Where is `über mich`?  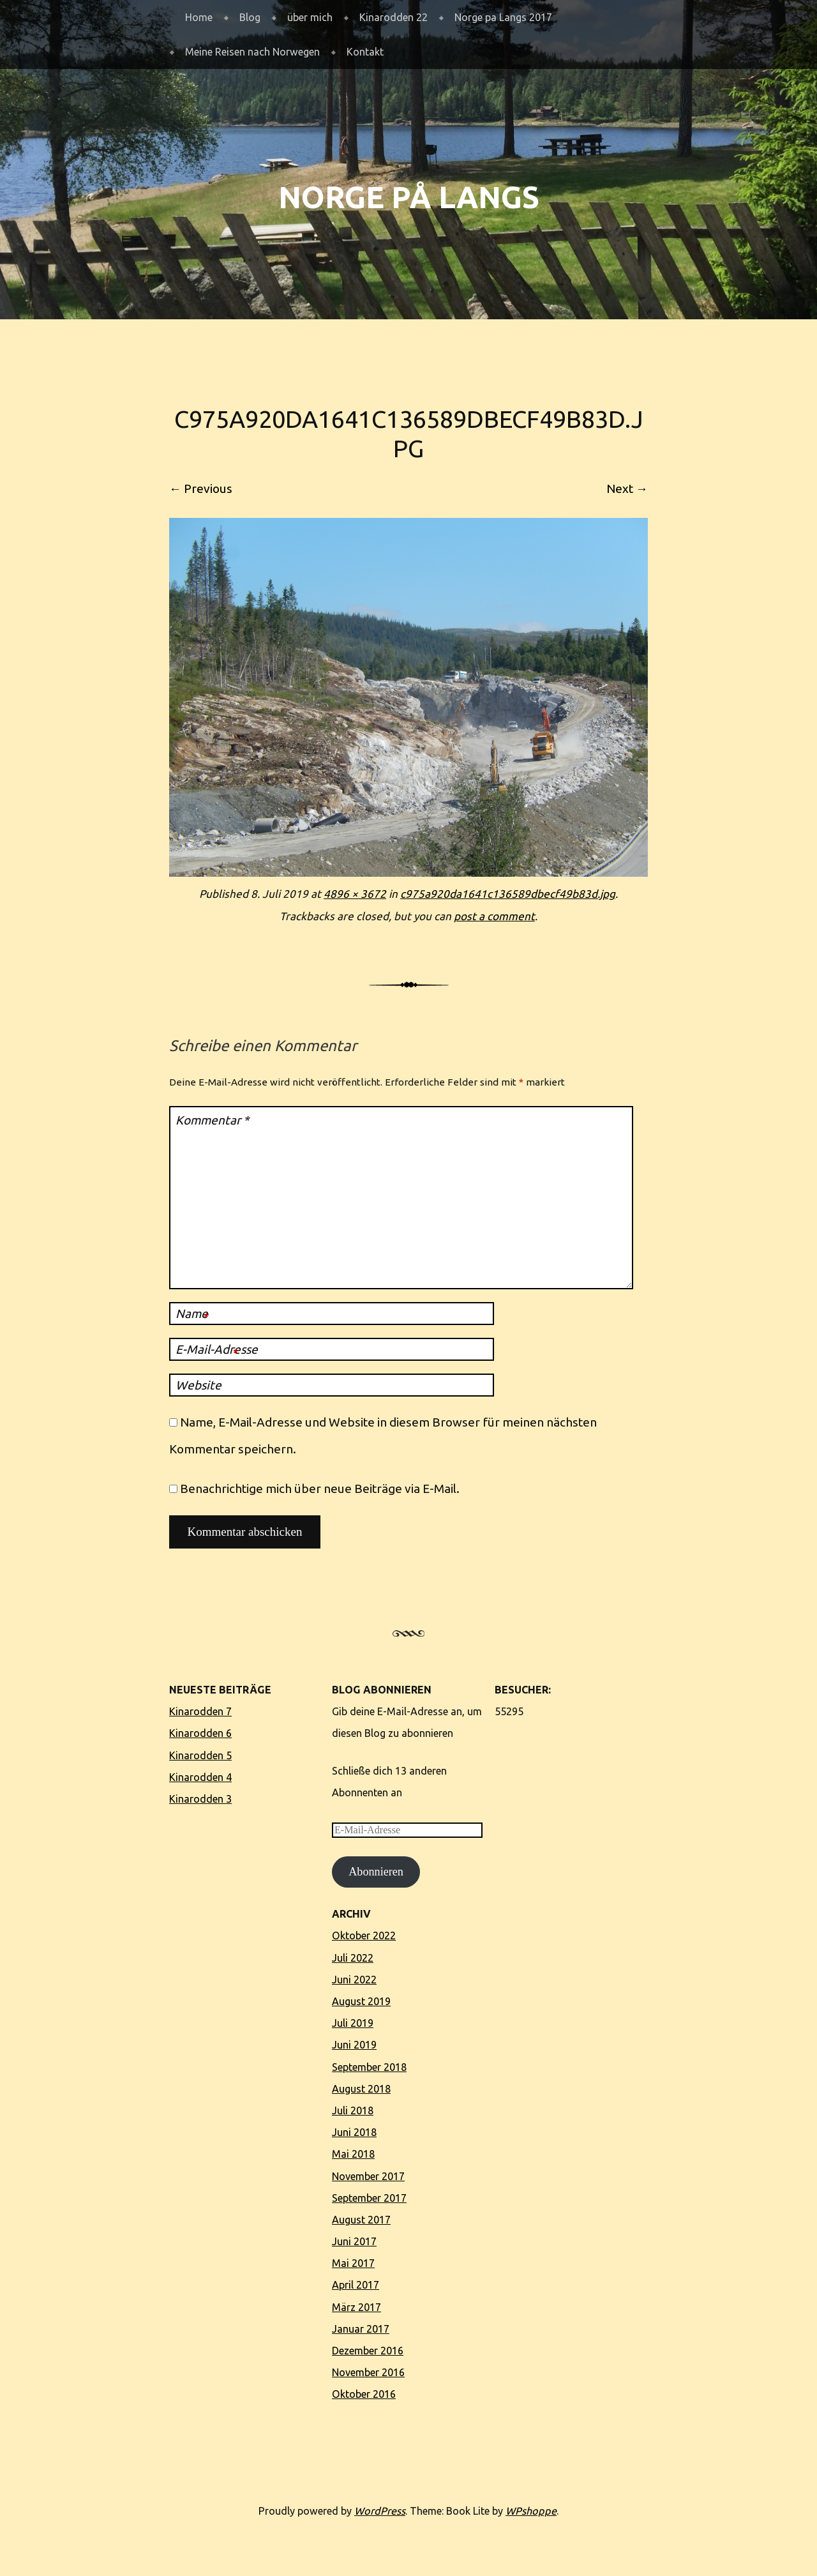
über mich is located at coordinates (310, 17).